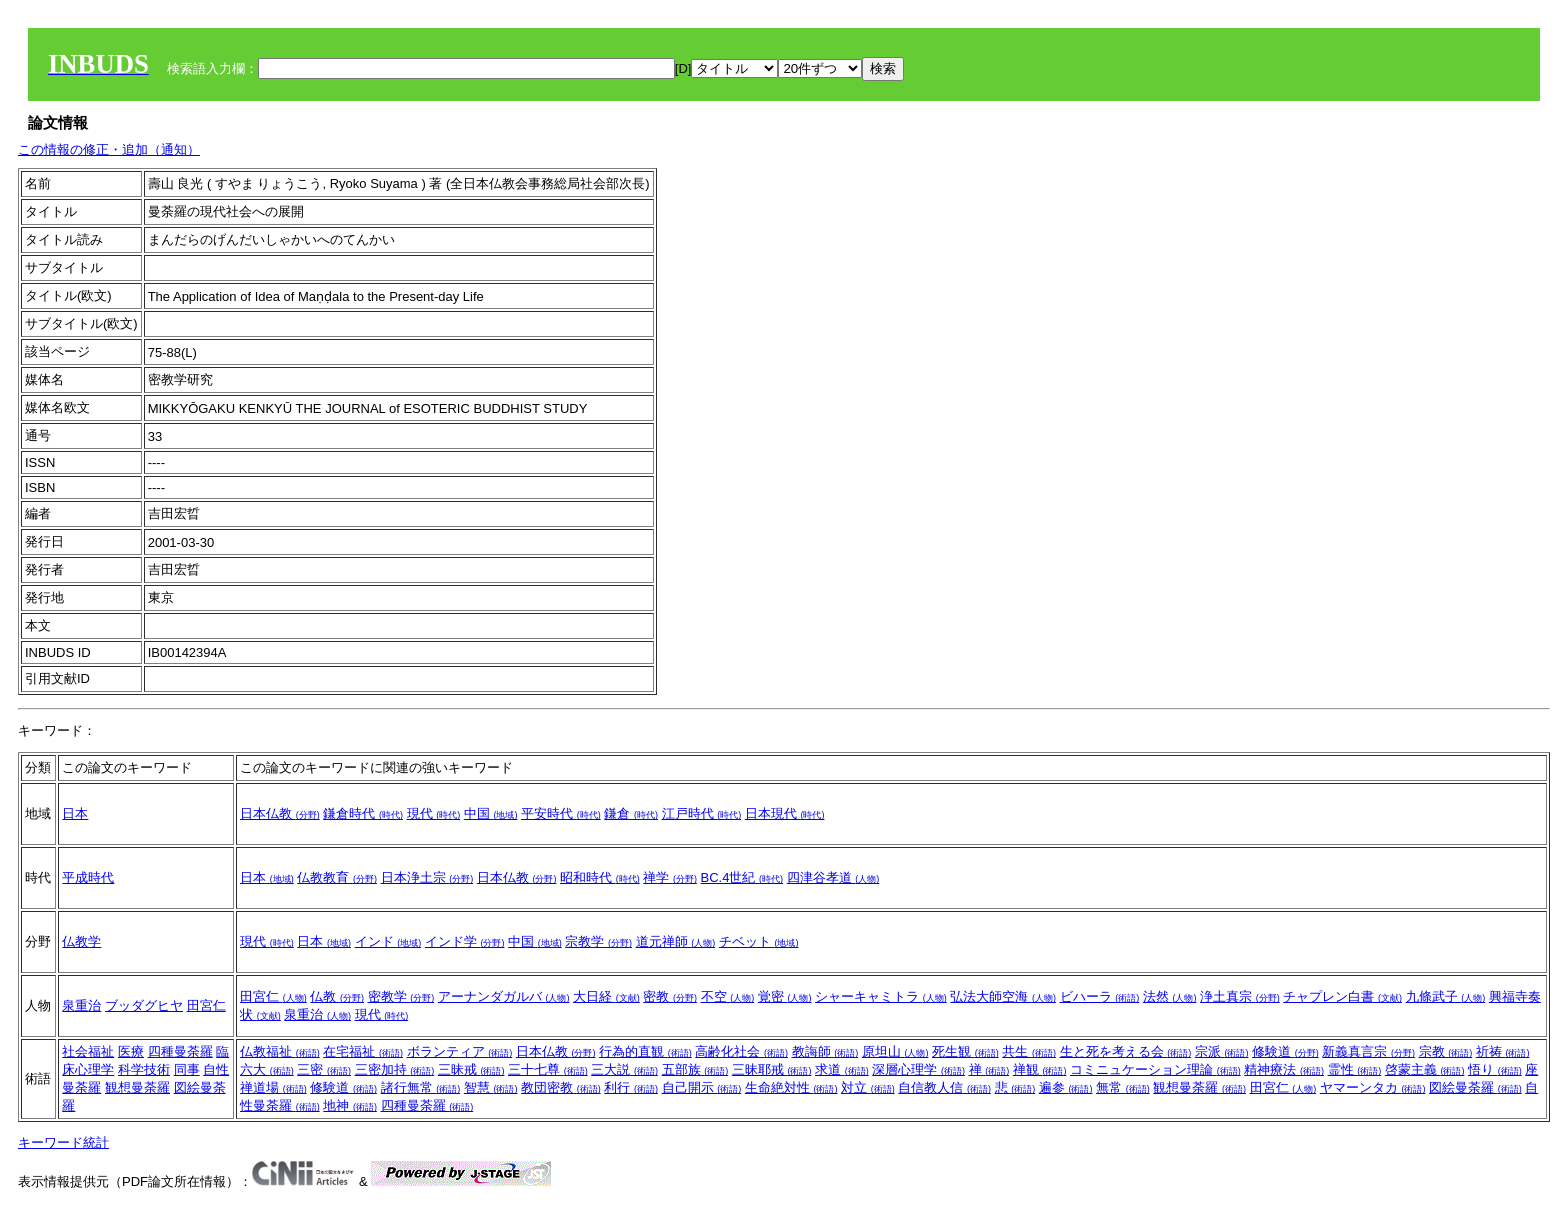 The height and width of the screenshot is (1208, 1568). I want to click on 宗派, so click(1222, 1051).